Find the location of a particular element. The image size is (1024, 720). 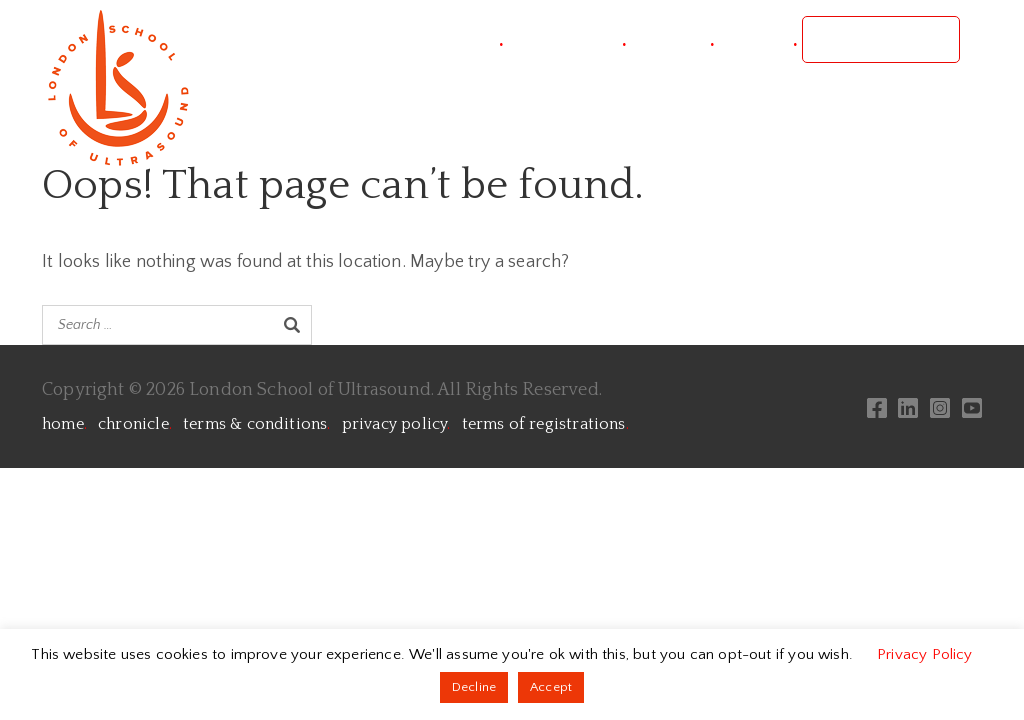

courses is located at coordinates (672, 39).